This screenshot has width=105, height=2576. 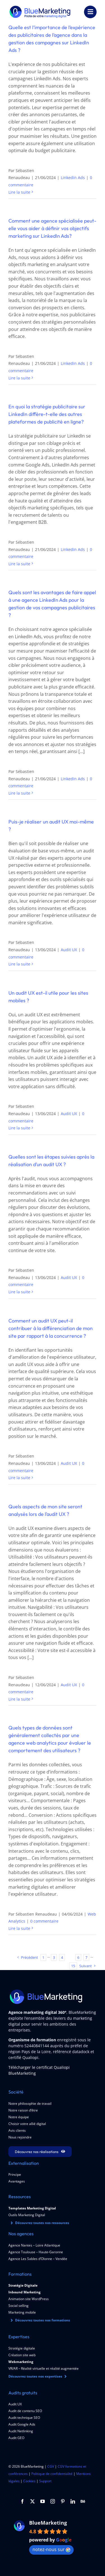 What do you see at coordinates (62, 2501) in the screenshot?
I see `[pinterest]` at bounding box center [62, 2501].